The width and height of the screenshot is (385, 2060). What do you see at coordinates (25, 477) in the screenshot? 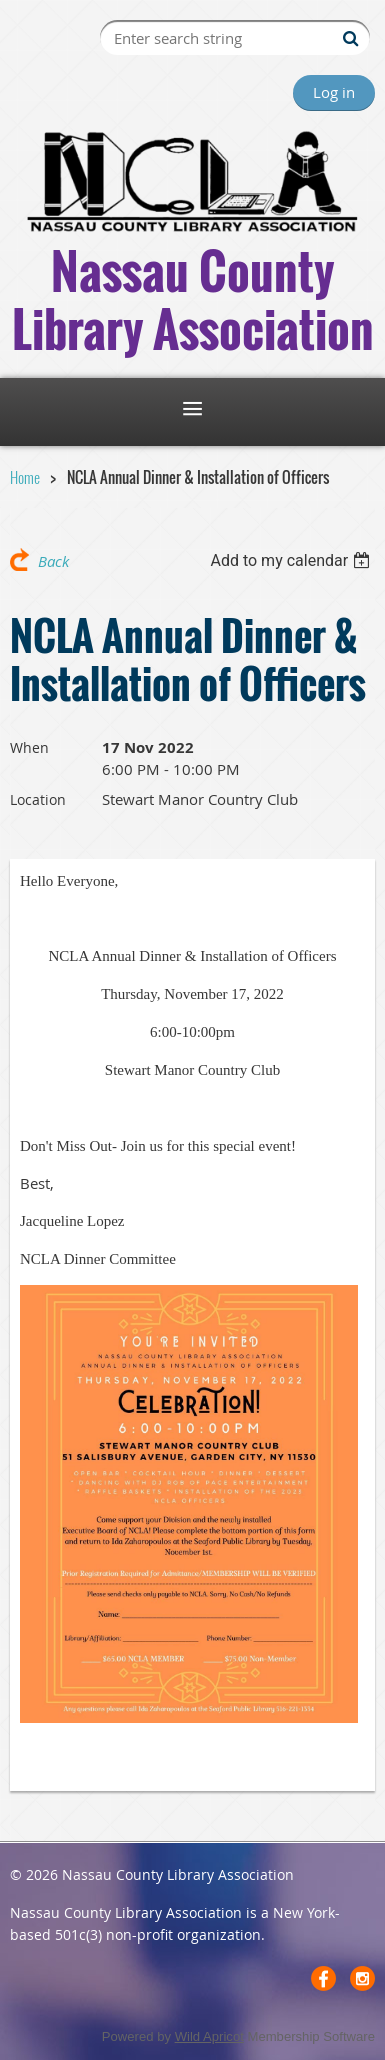
I see `Home` at bounding box center [25, 477].